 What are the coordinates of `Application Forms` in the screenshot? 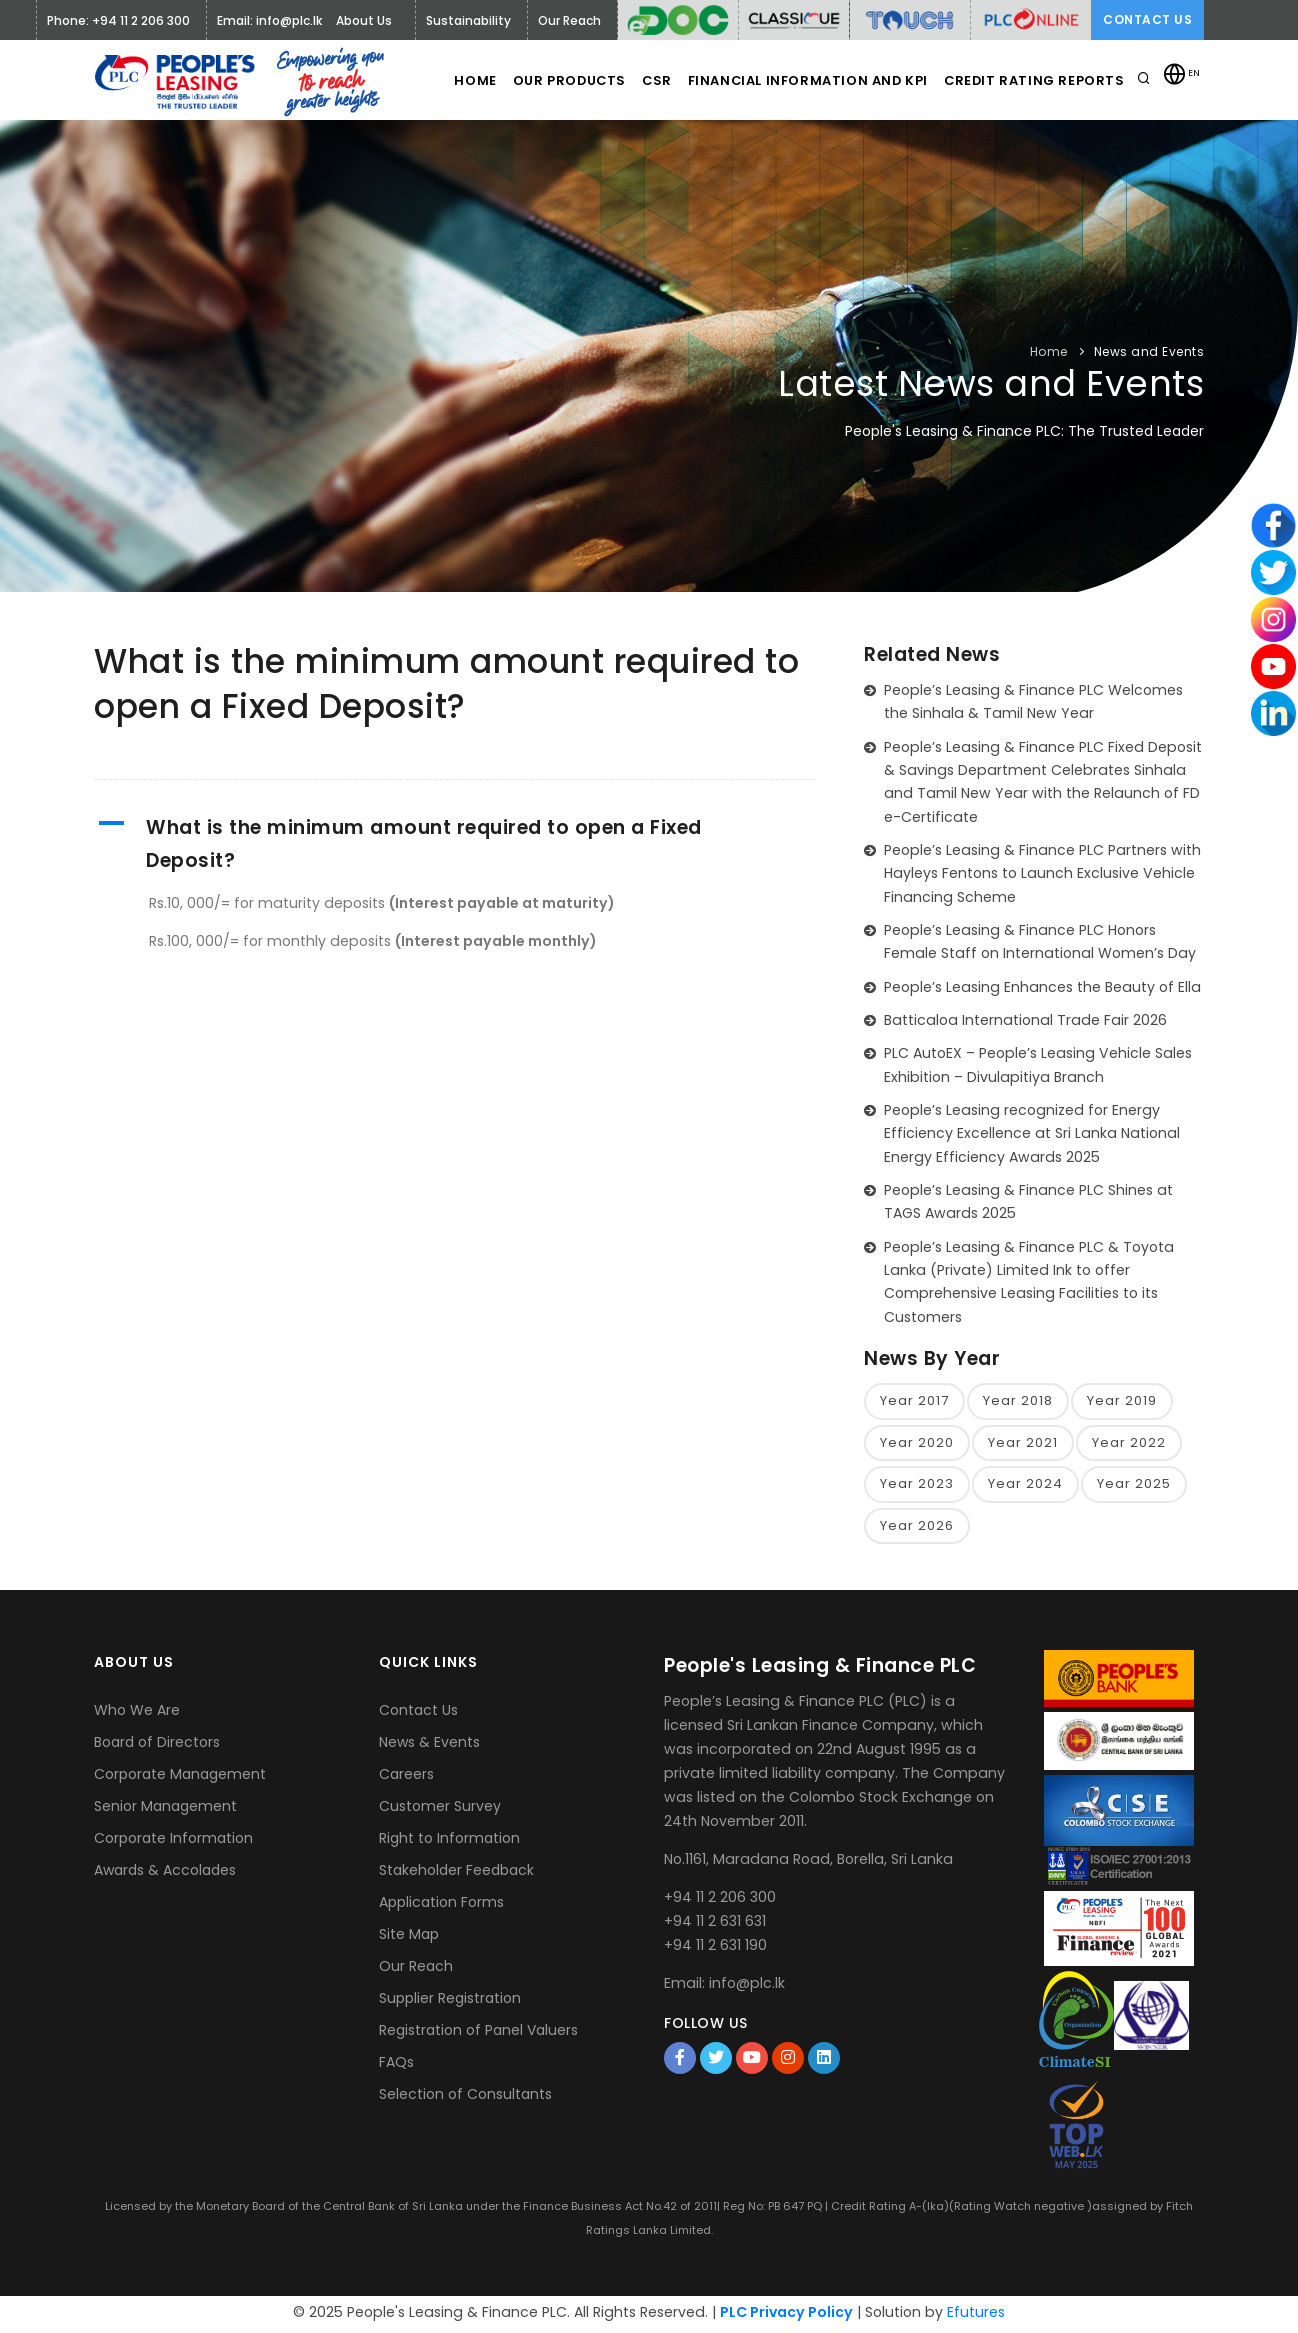 It's located at (441, 1906).